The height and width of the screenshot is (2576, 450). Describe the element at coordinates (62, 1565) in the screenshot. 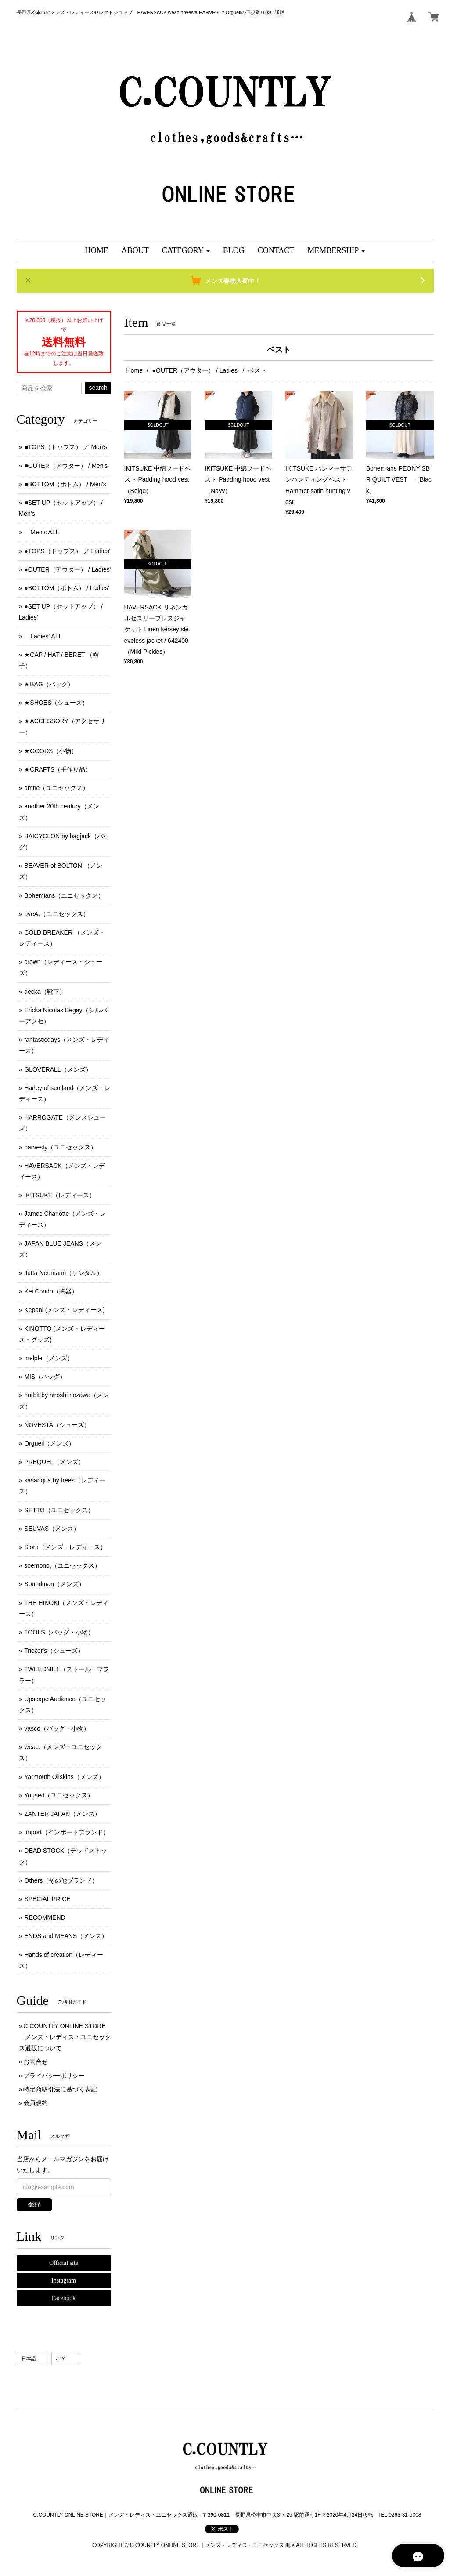

I see `soemono,（ユニセックス）` at that location.